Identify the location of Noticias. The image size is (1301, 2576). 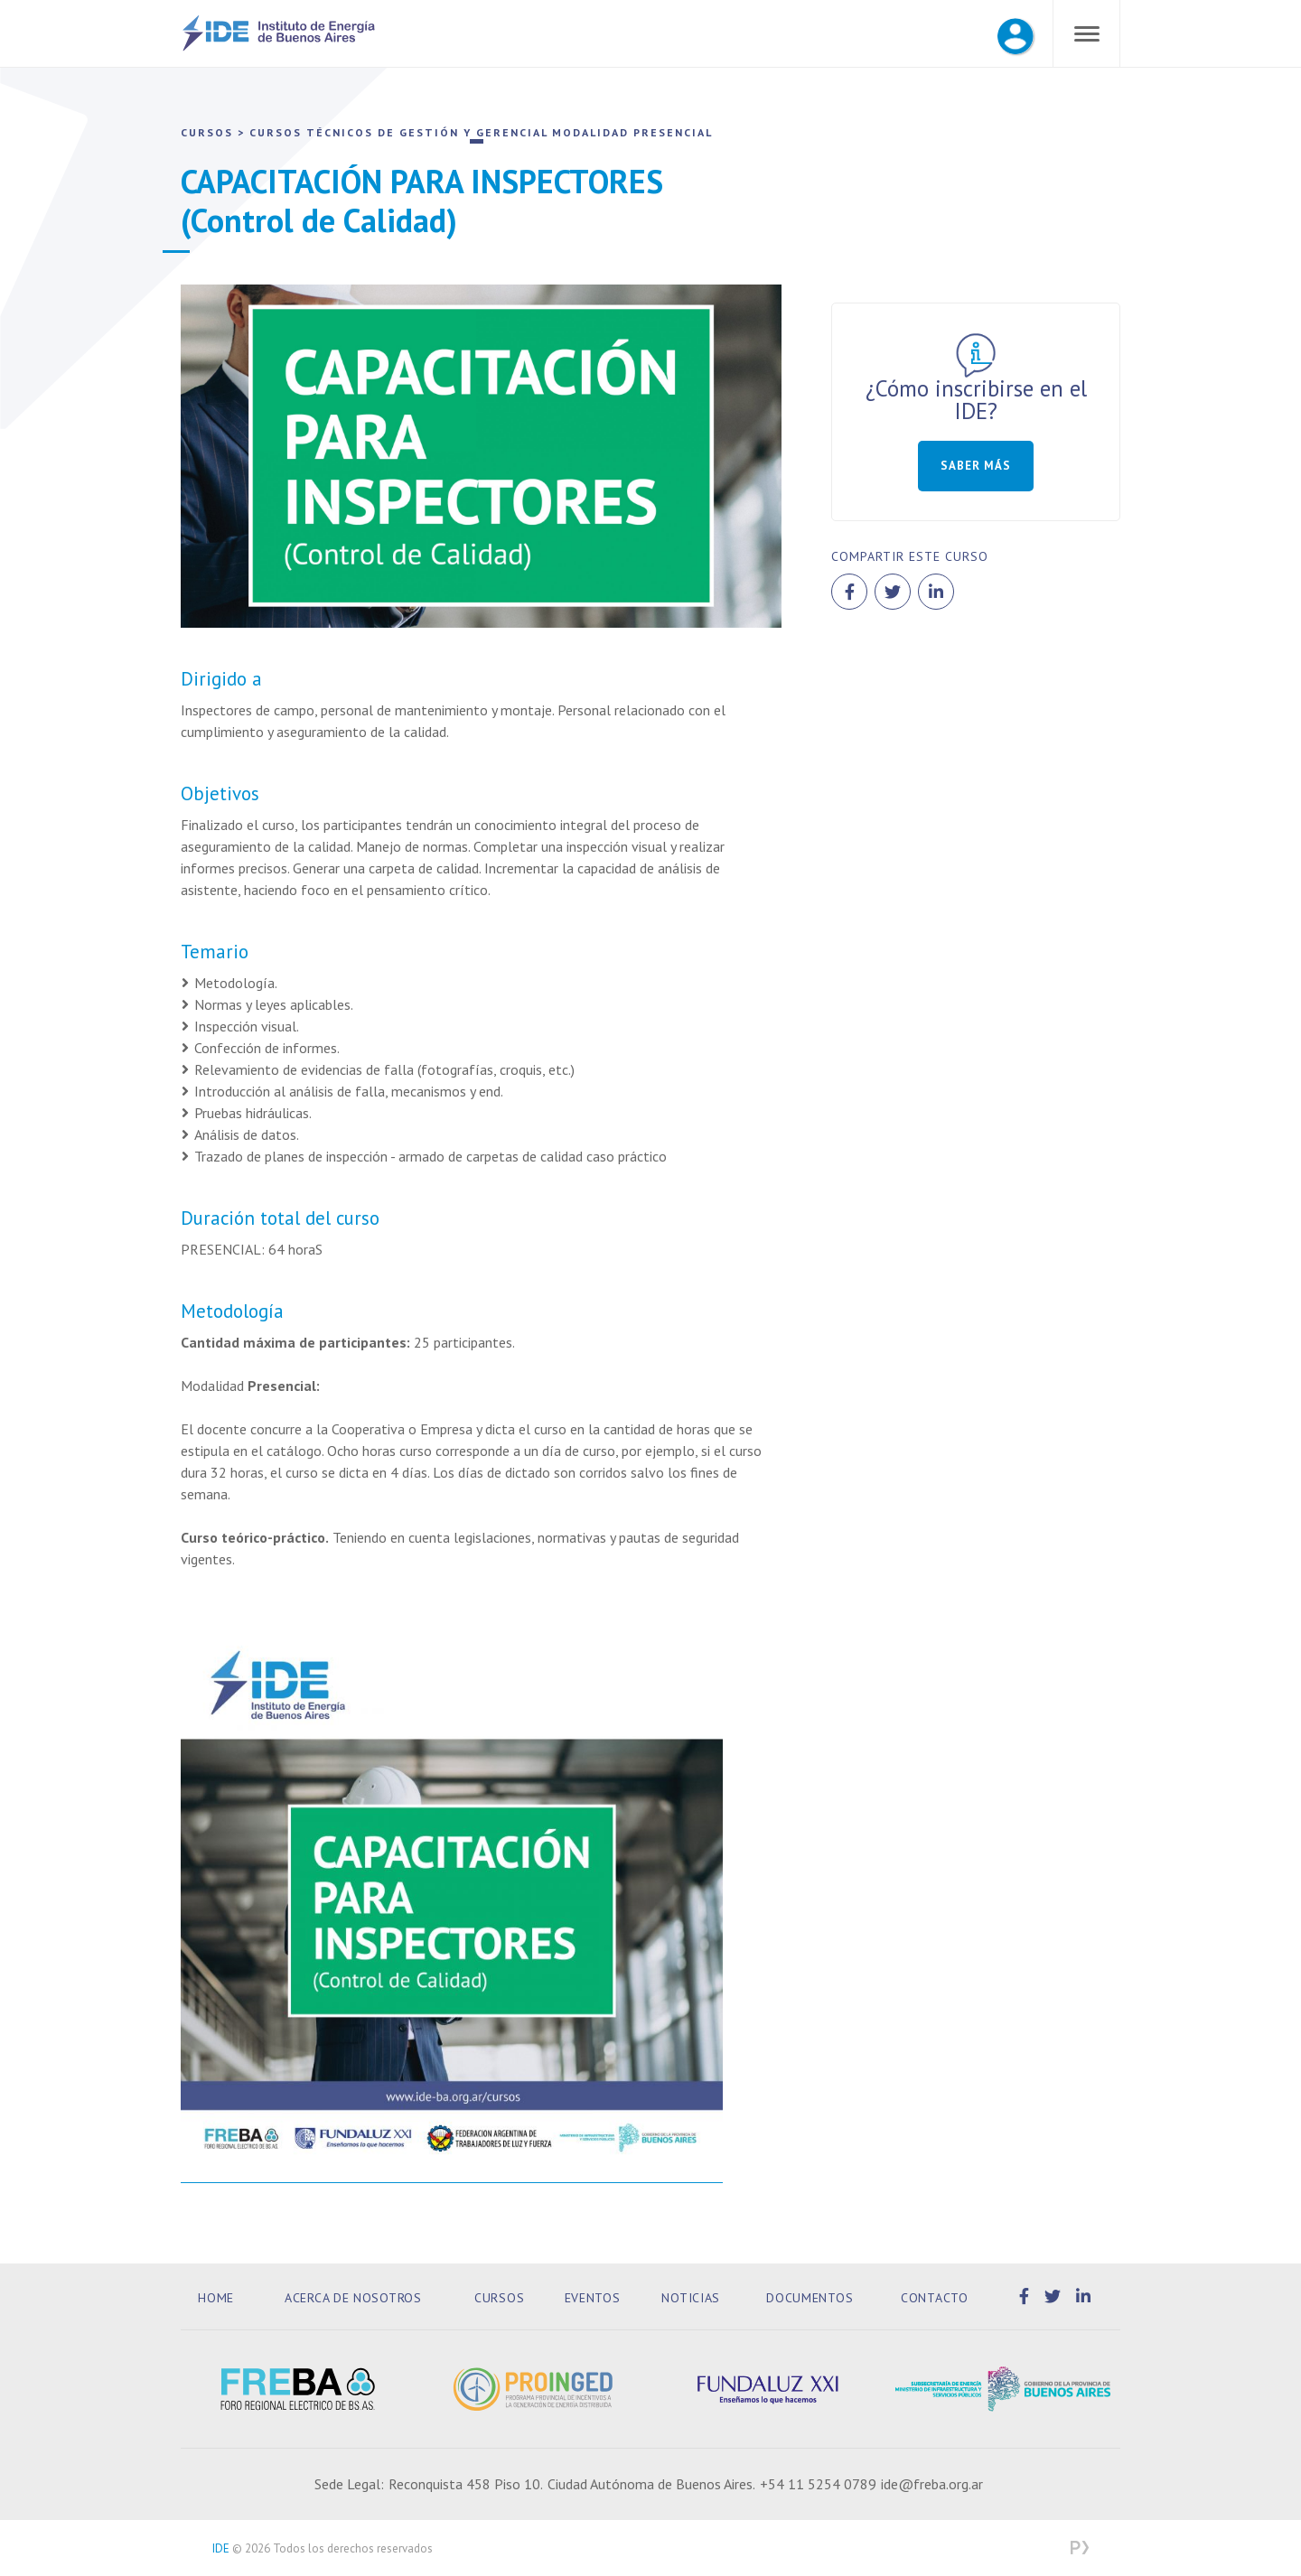
(690, 2298).